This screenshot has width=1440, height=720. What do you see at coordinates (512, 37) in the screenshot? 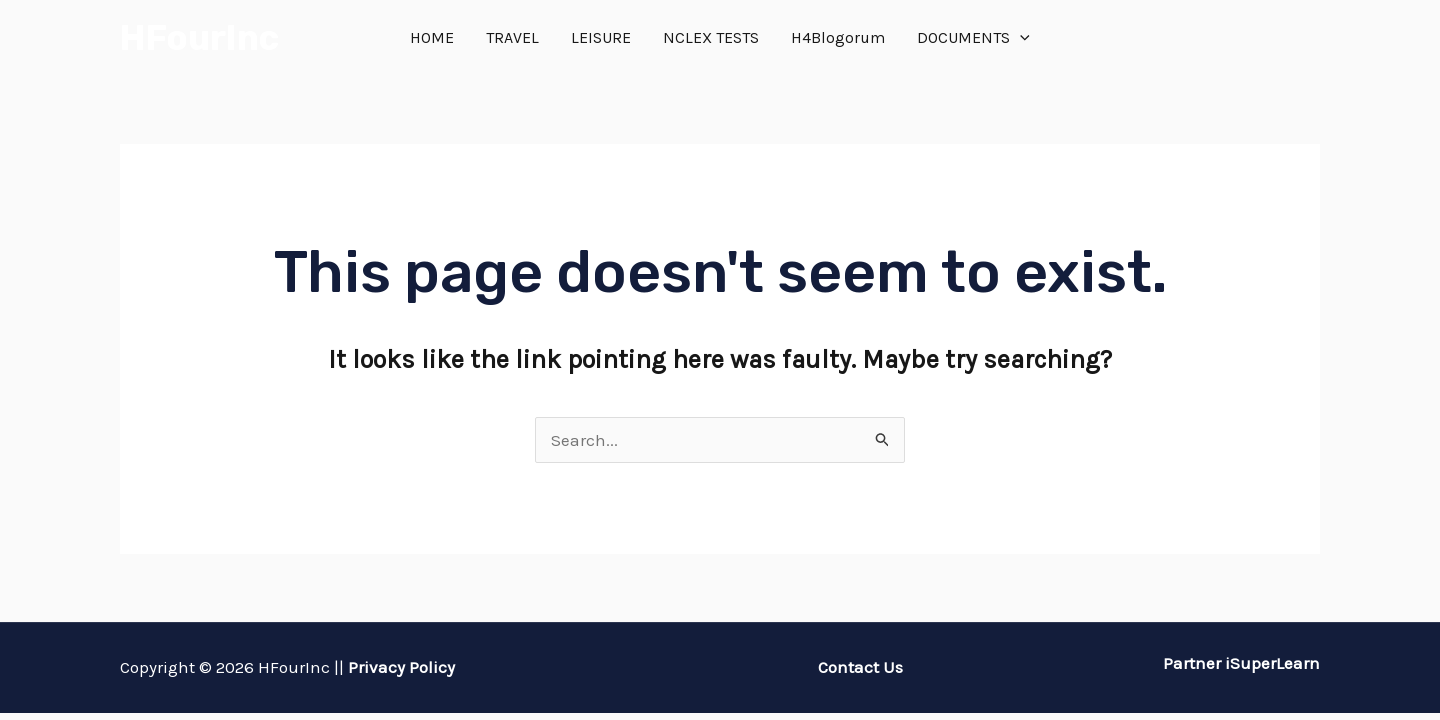
I see `TRAVEL` at bounding box center [512, 37].